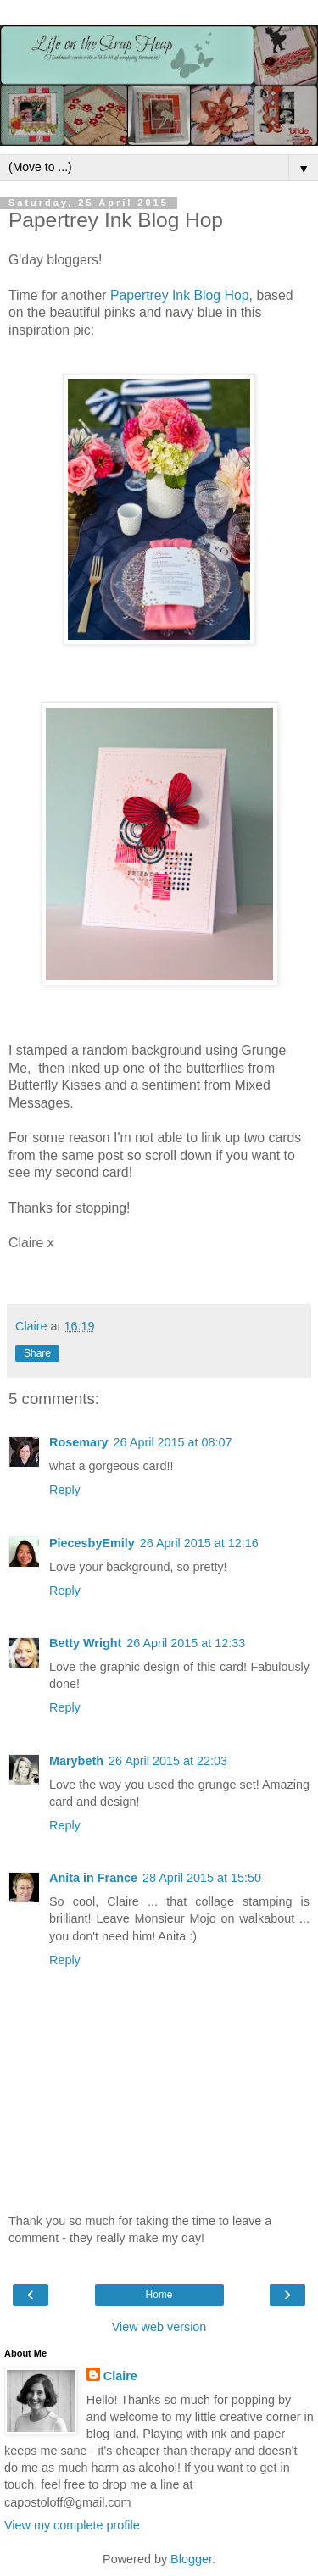 This screenshot has height=2576, width=318. What do you see at coordinates (85, 1643) in the screenshot?
I see `Betty Wright` at bounding box center [85, 1643].